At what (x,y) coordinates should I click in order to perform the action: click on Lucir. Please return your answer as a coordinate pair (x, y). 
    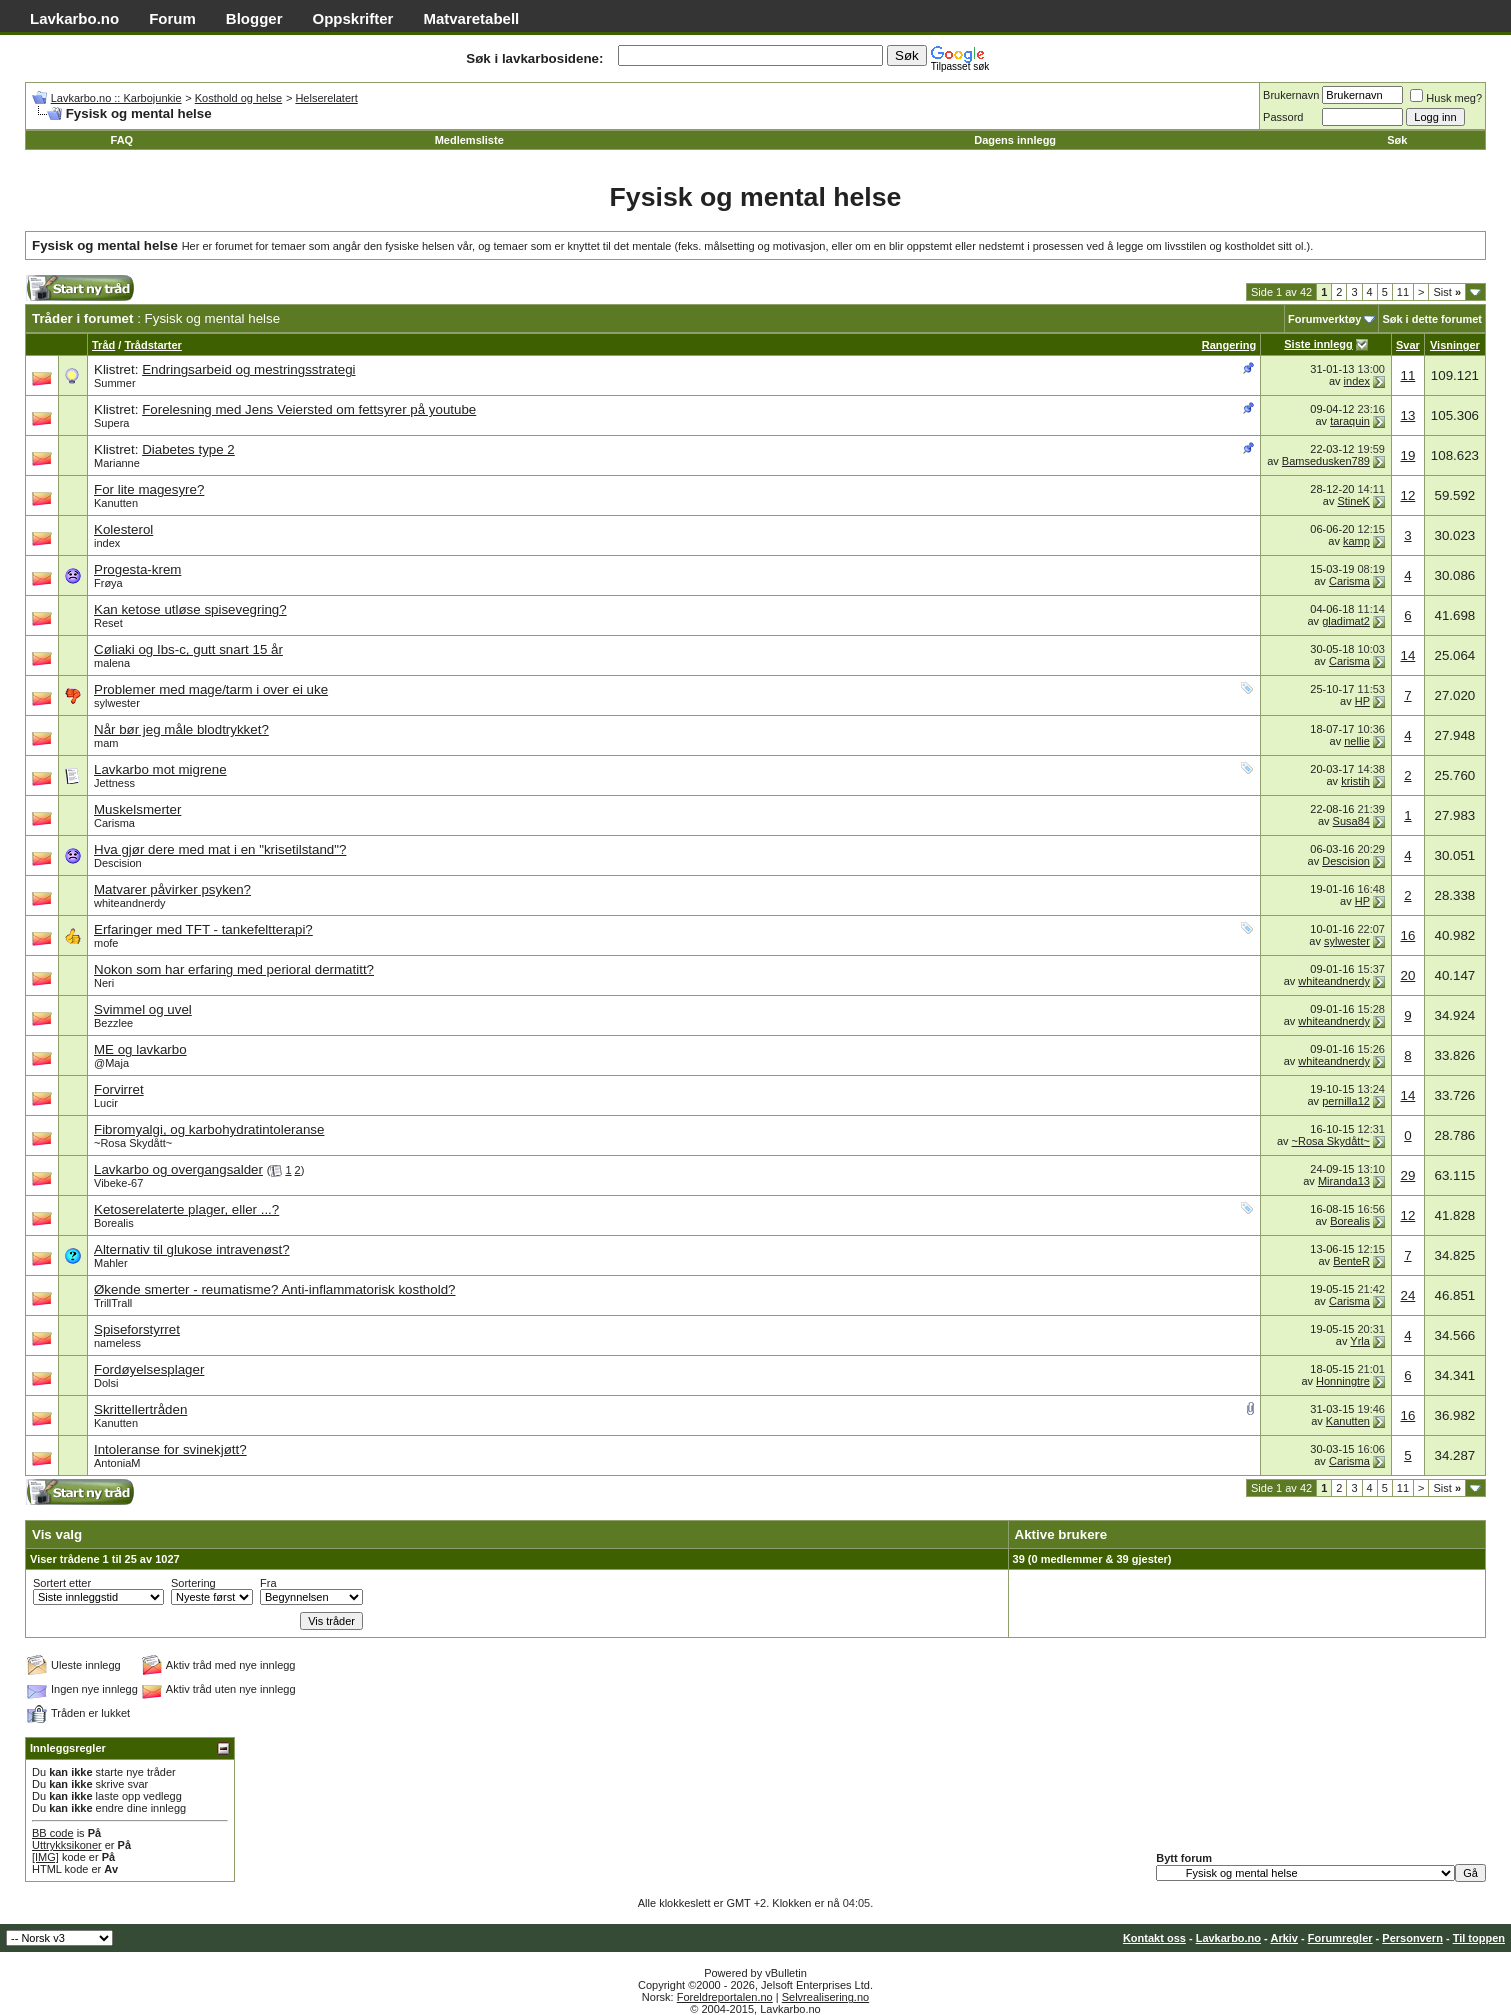
    Looking at the image, I should click on (106, 1103).